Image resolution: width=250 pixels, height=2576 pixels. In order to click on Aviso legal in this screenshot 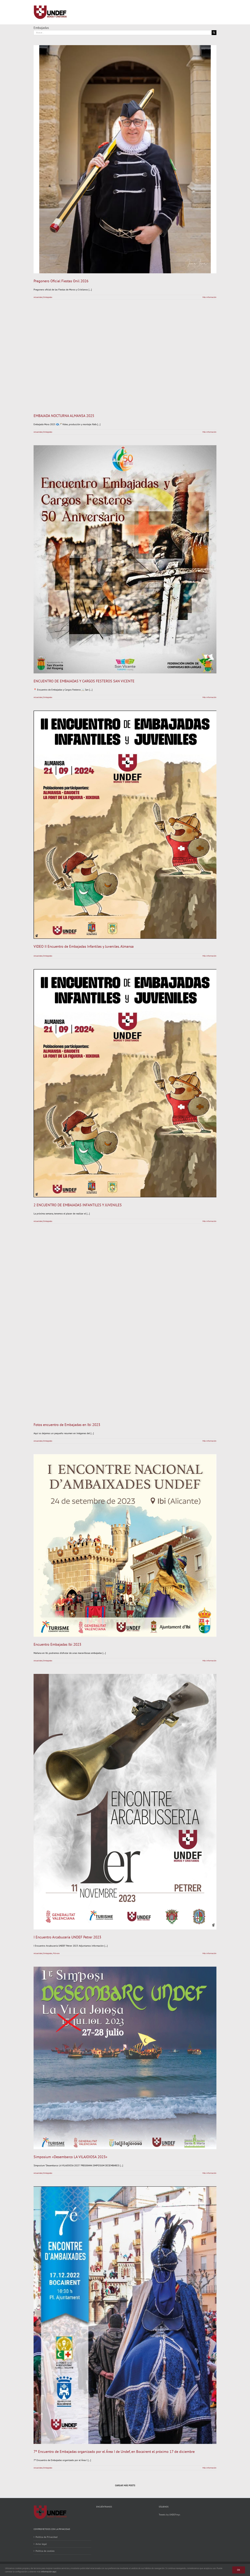, I will do `click(41, 2543)`.